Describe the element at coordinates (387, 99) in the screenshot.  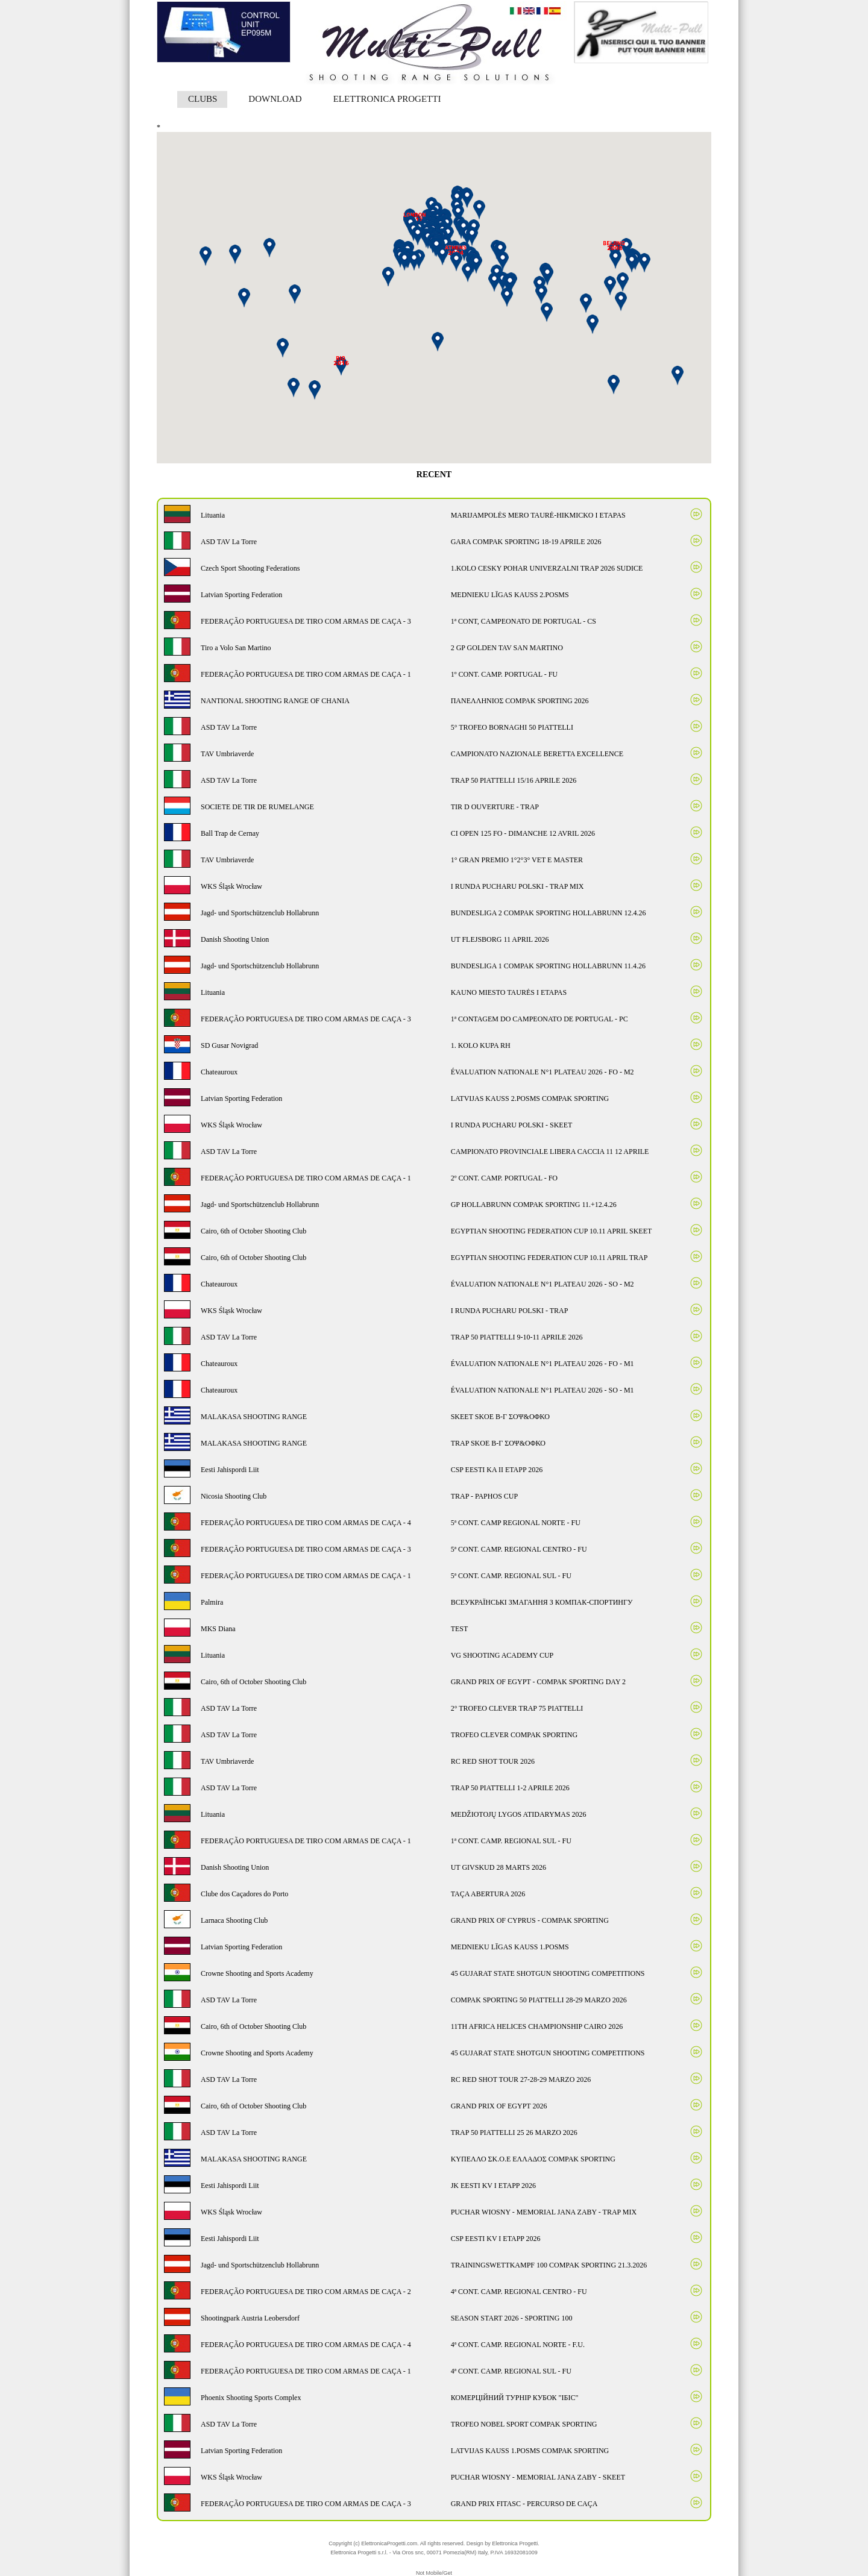
I see `ELETTRONICA PROGETTI` at that location.